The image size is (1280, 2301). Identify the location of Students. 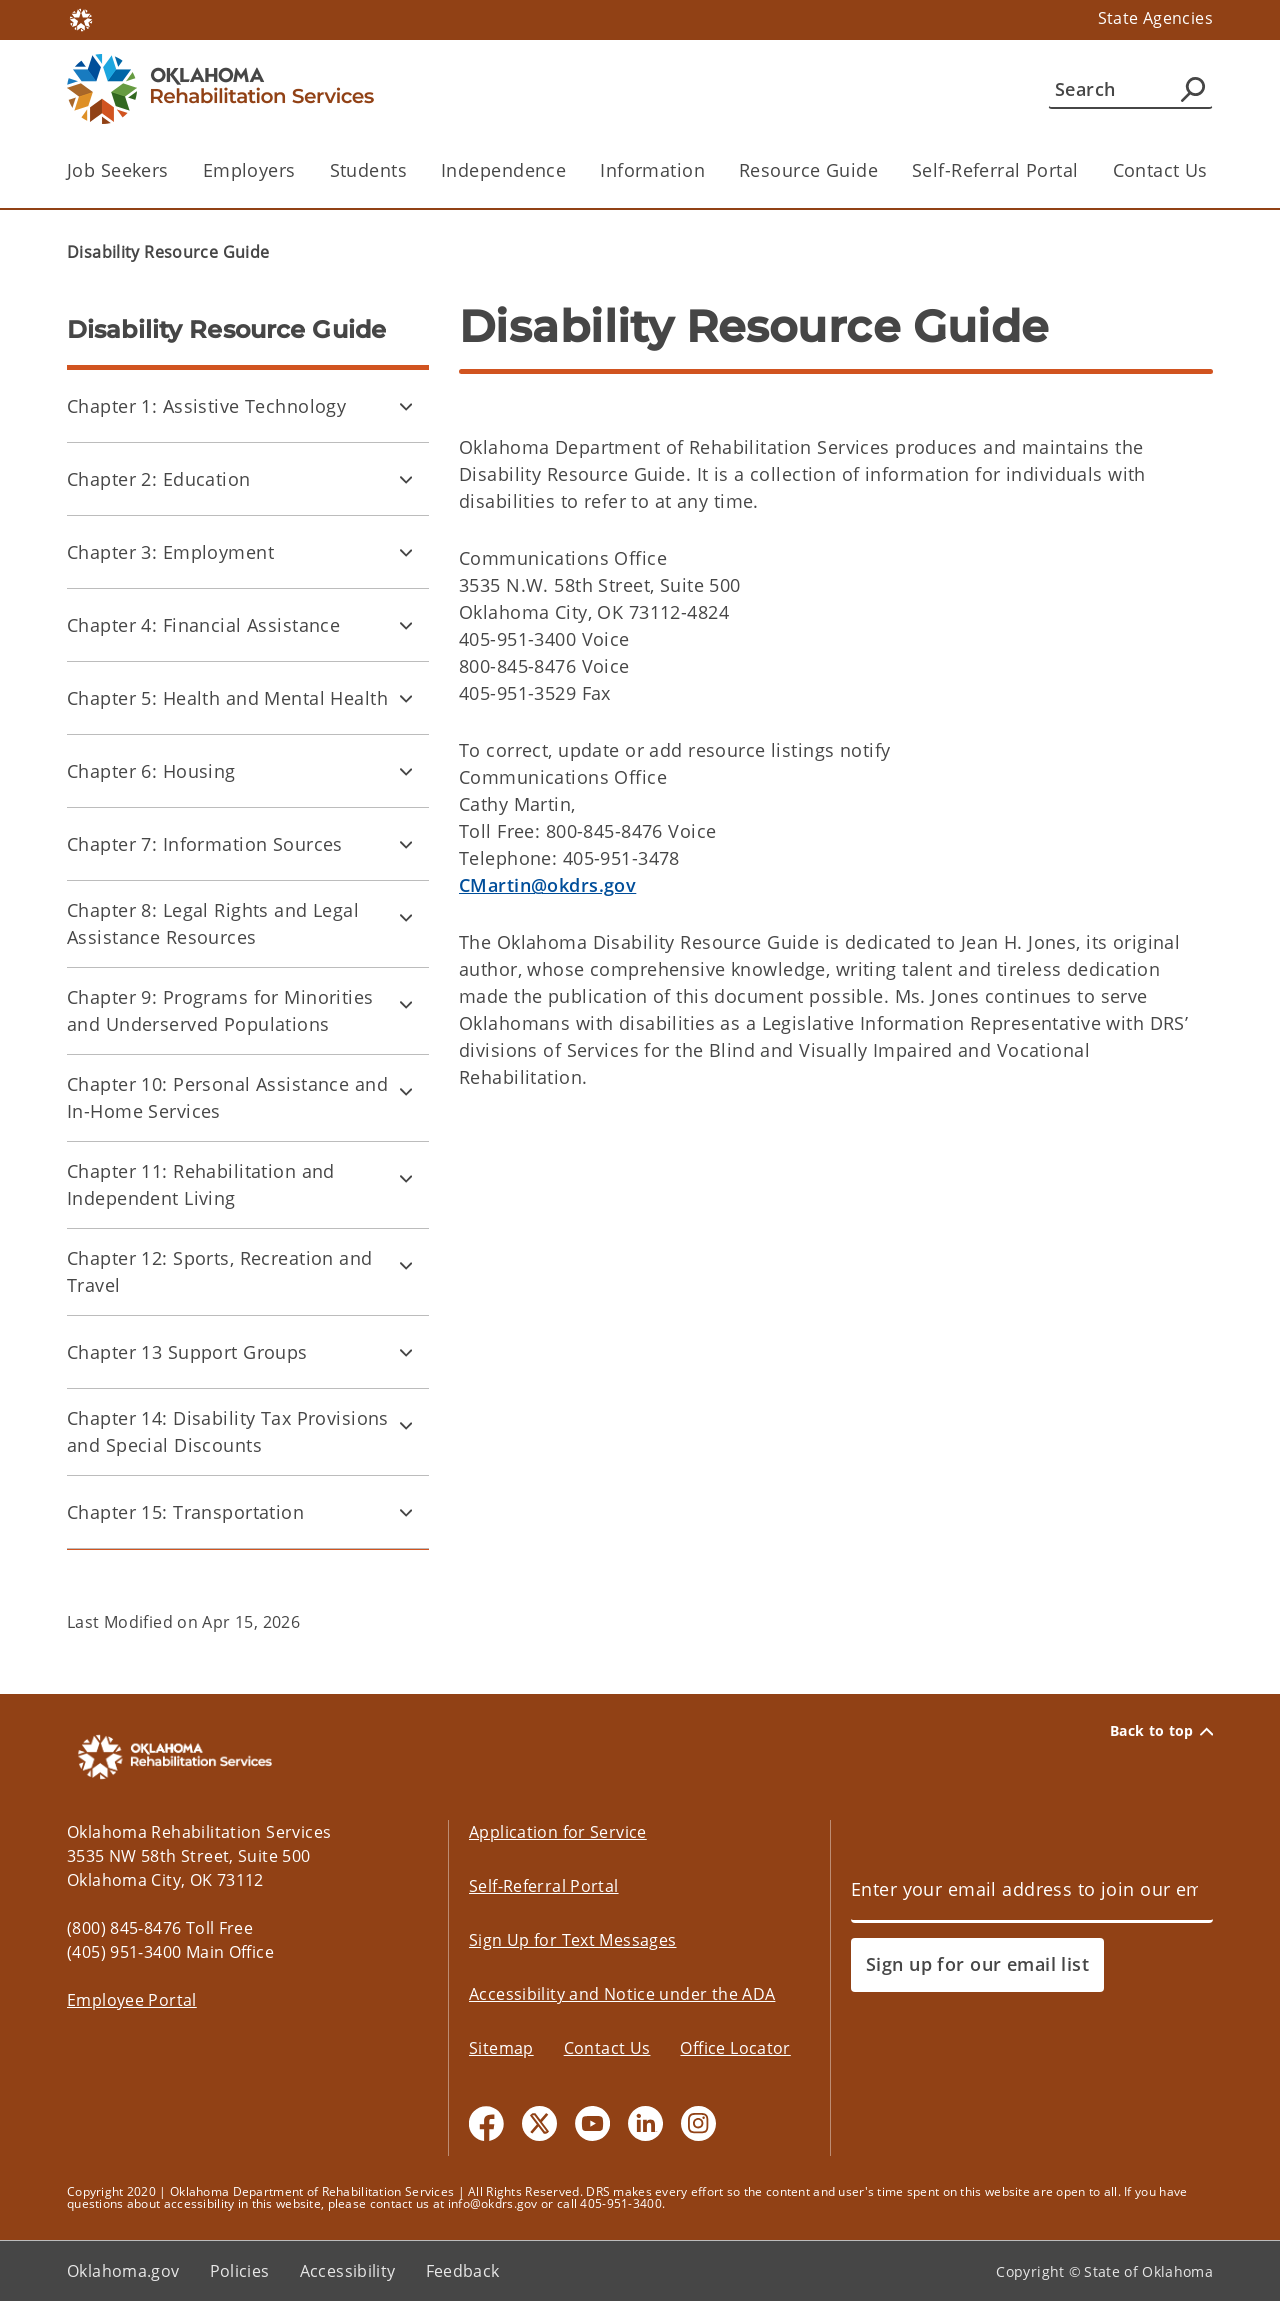
(368, 170).